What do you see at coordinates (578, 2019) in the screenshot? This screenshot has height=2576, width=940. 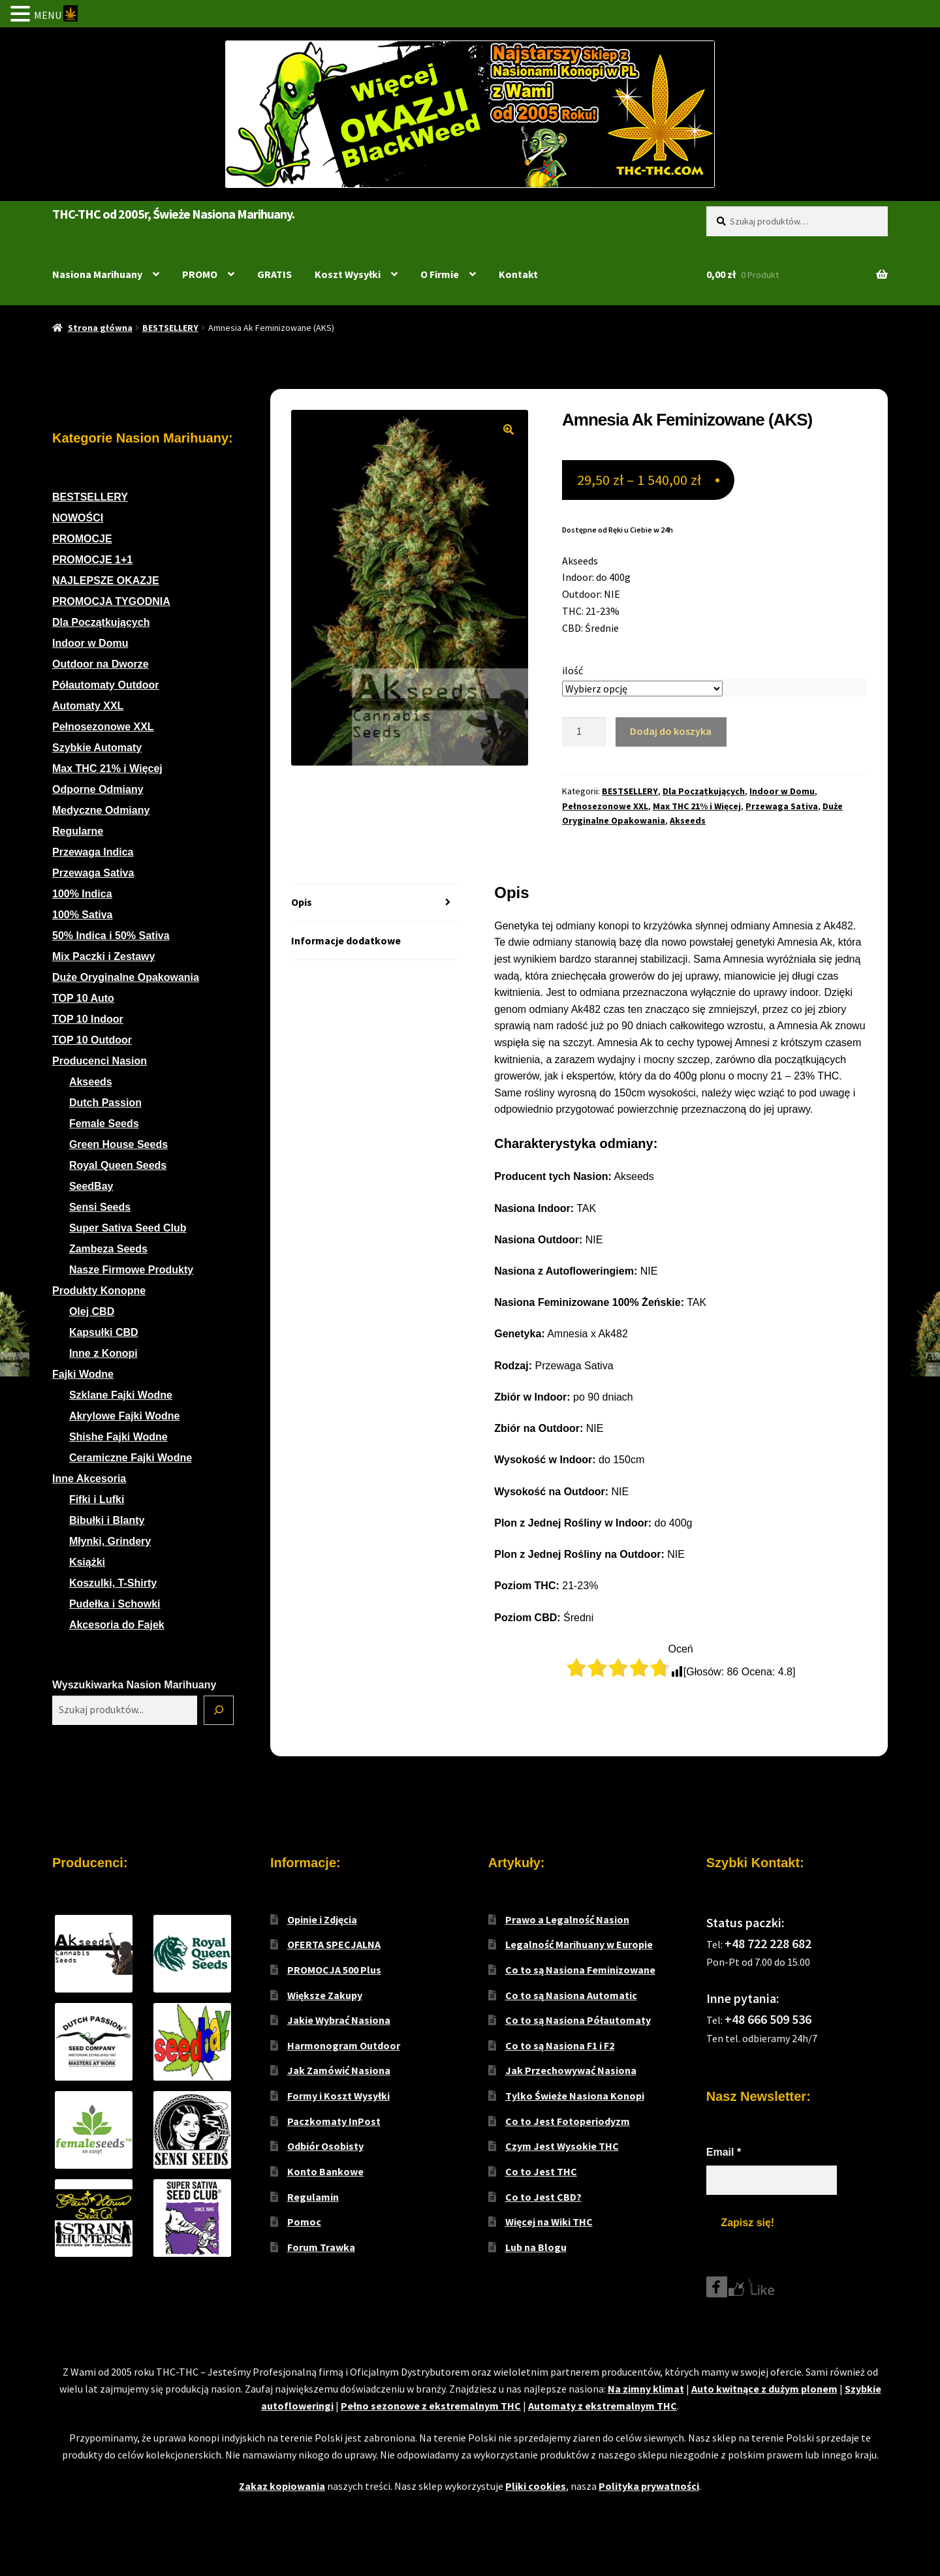 I see `Co to są Nasiona Półautomaty` at bounding box center [578, 2019].